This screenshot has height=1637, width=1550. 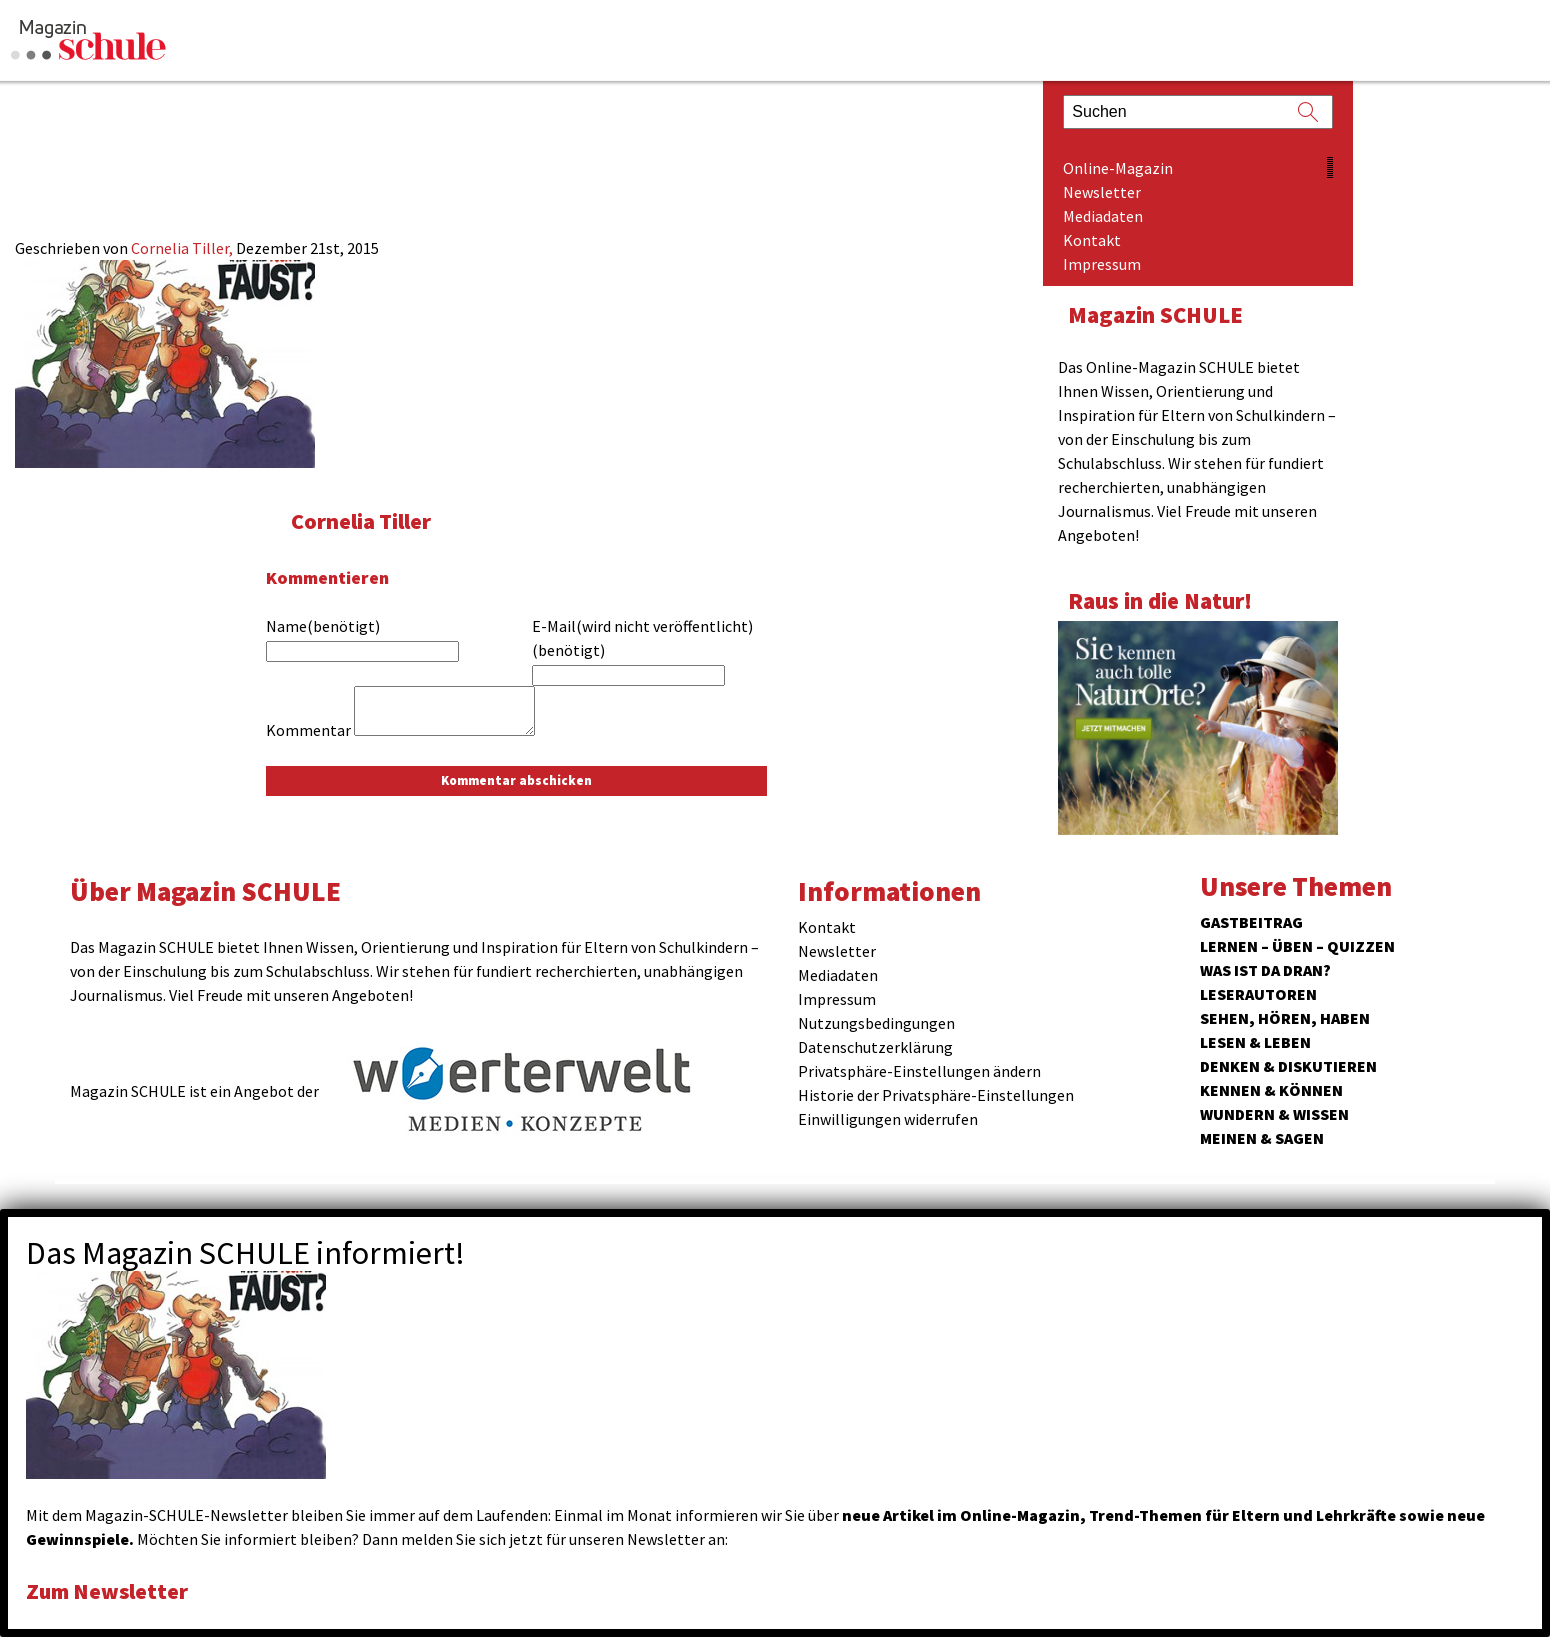 What do you see at coordinates (888, 1119) in the screenshot?
I see `Einwilligungen widerrufen [button]` at bounding box center [888, 1119].